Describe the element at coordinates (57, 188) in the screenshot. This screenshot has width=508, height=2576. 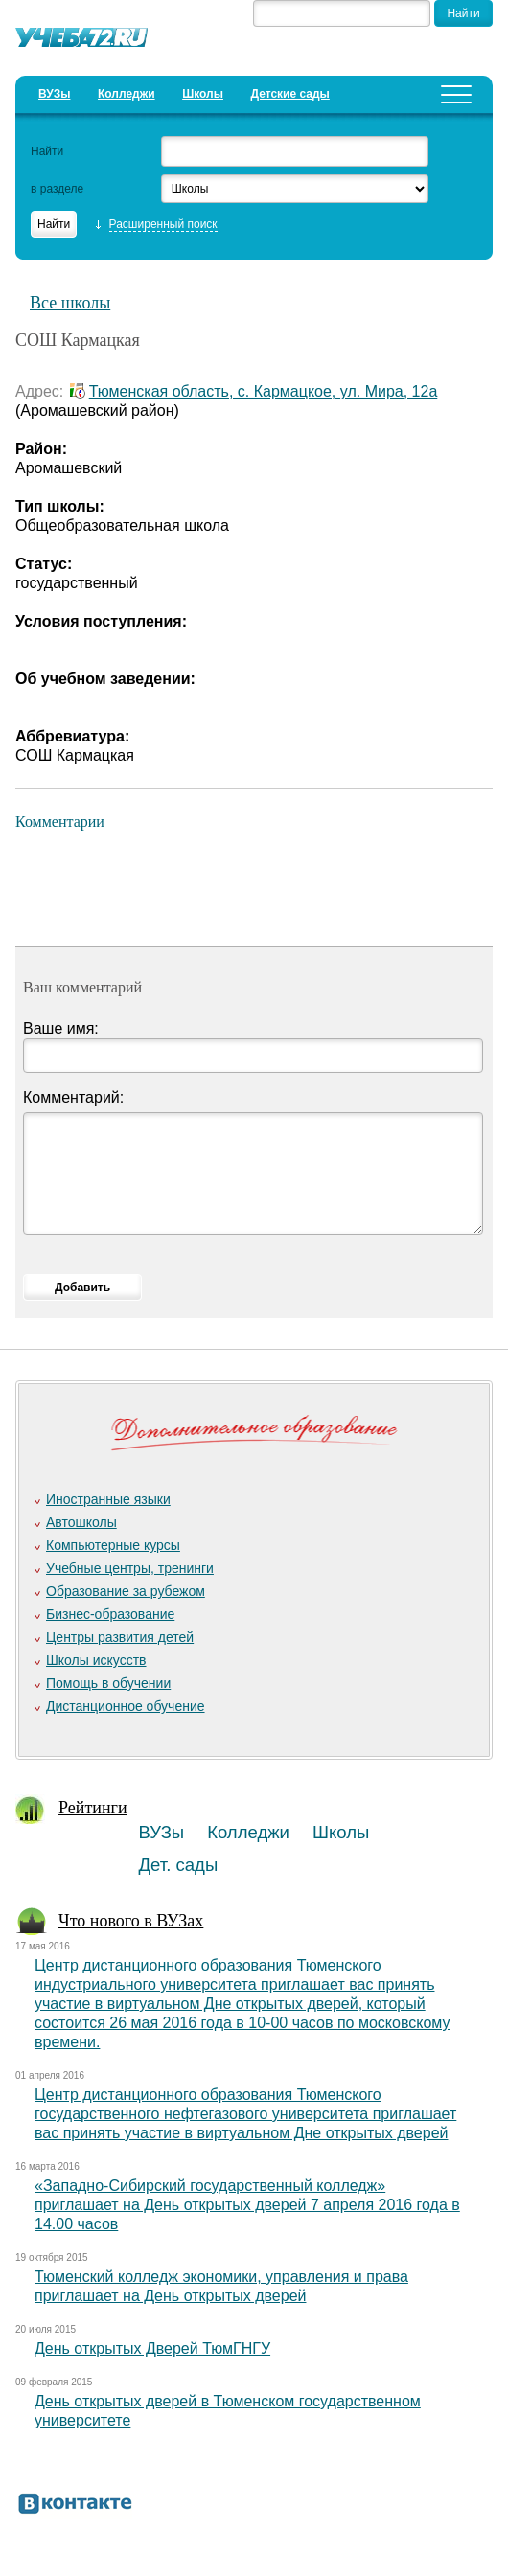
I see `в разделе` at that location.